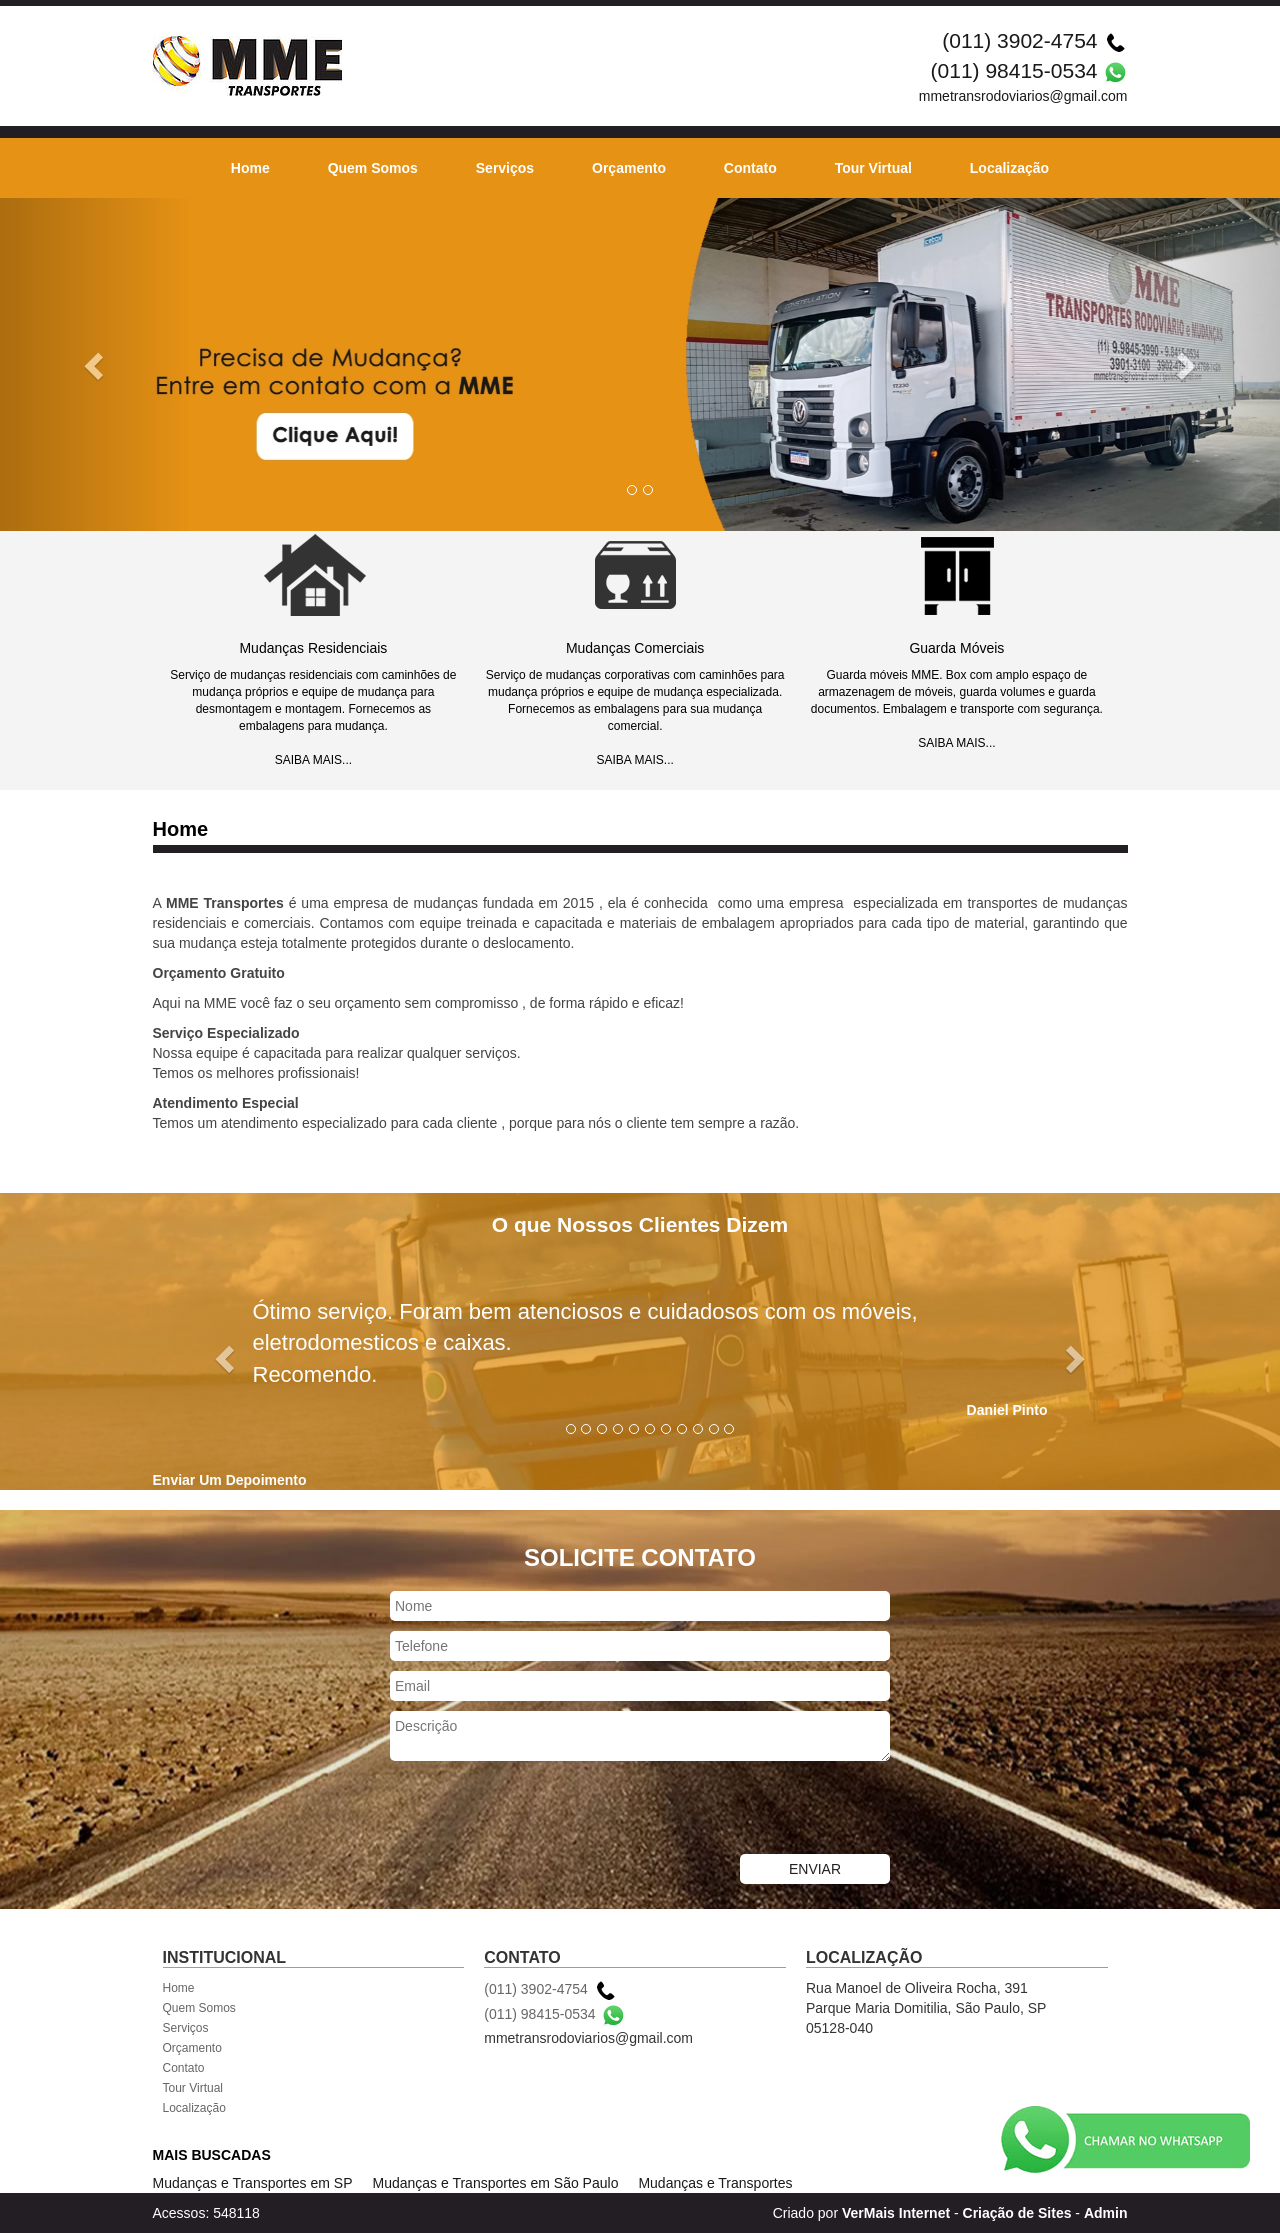 The height and width of the screenshot is (2233, 1280). Describe the element at coordinates (1009, 168) in the screenshot. I see `Localização` at that location.